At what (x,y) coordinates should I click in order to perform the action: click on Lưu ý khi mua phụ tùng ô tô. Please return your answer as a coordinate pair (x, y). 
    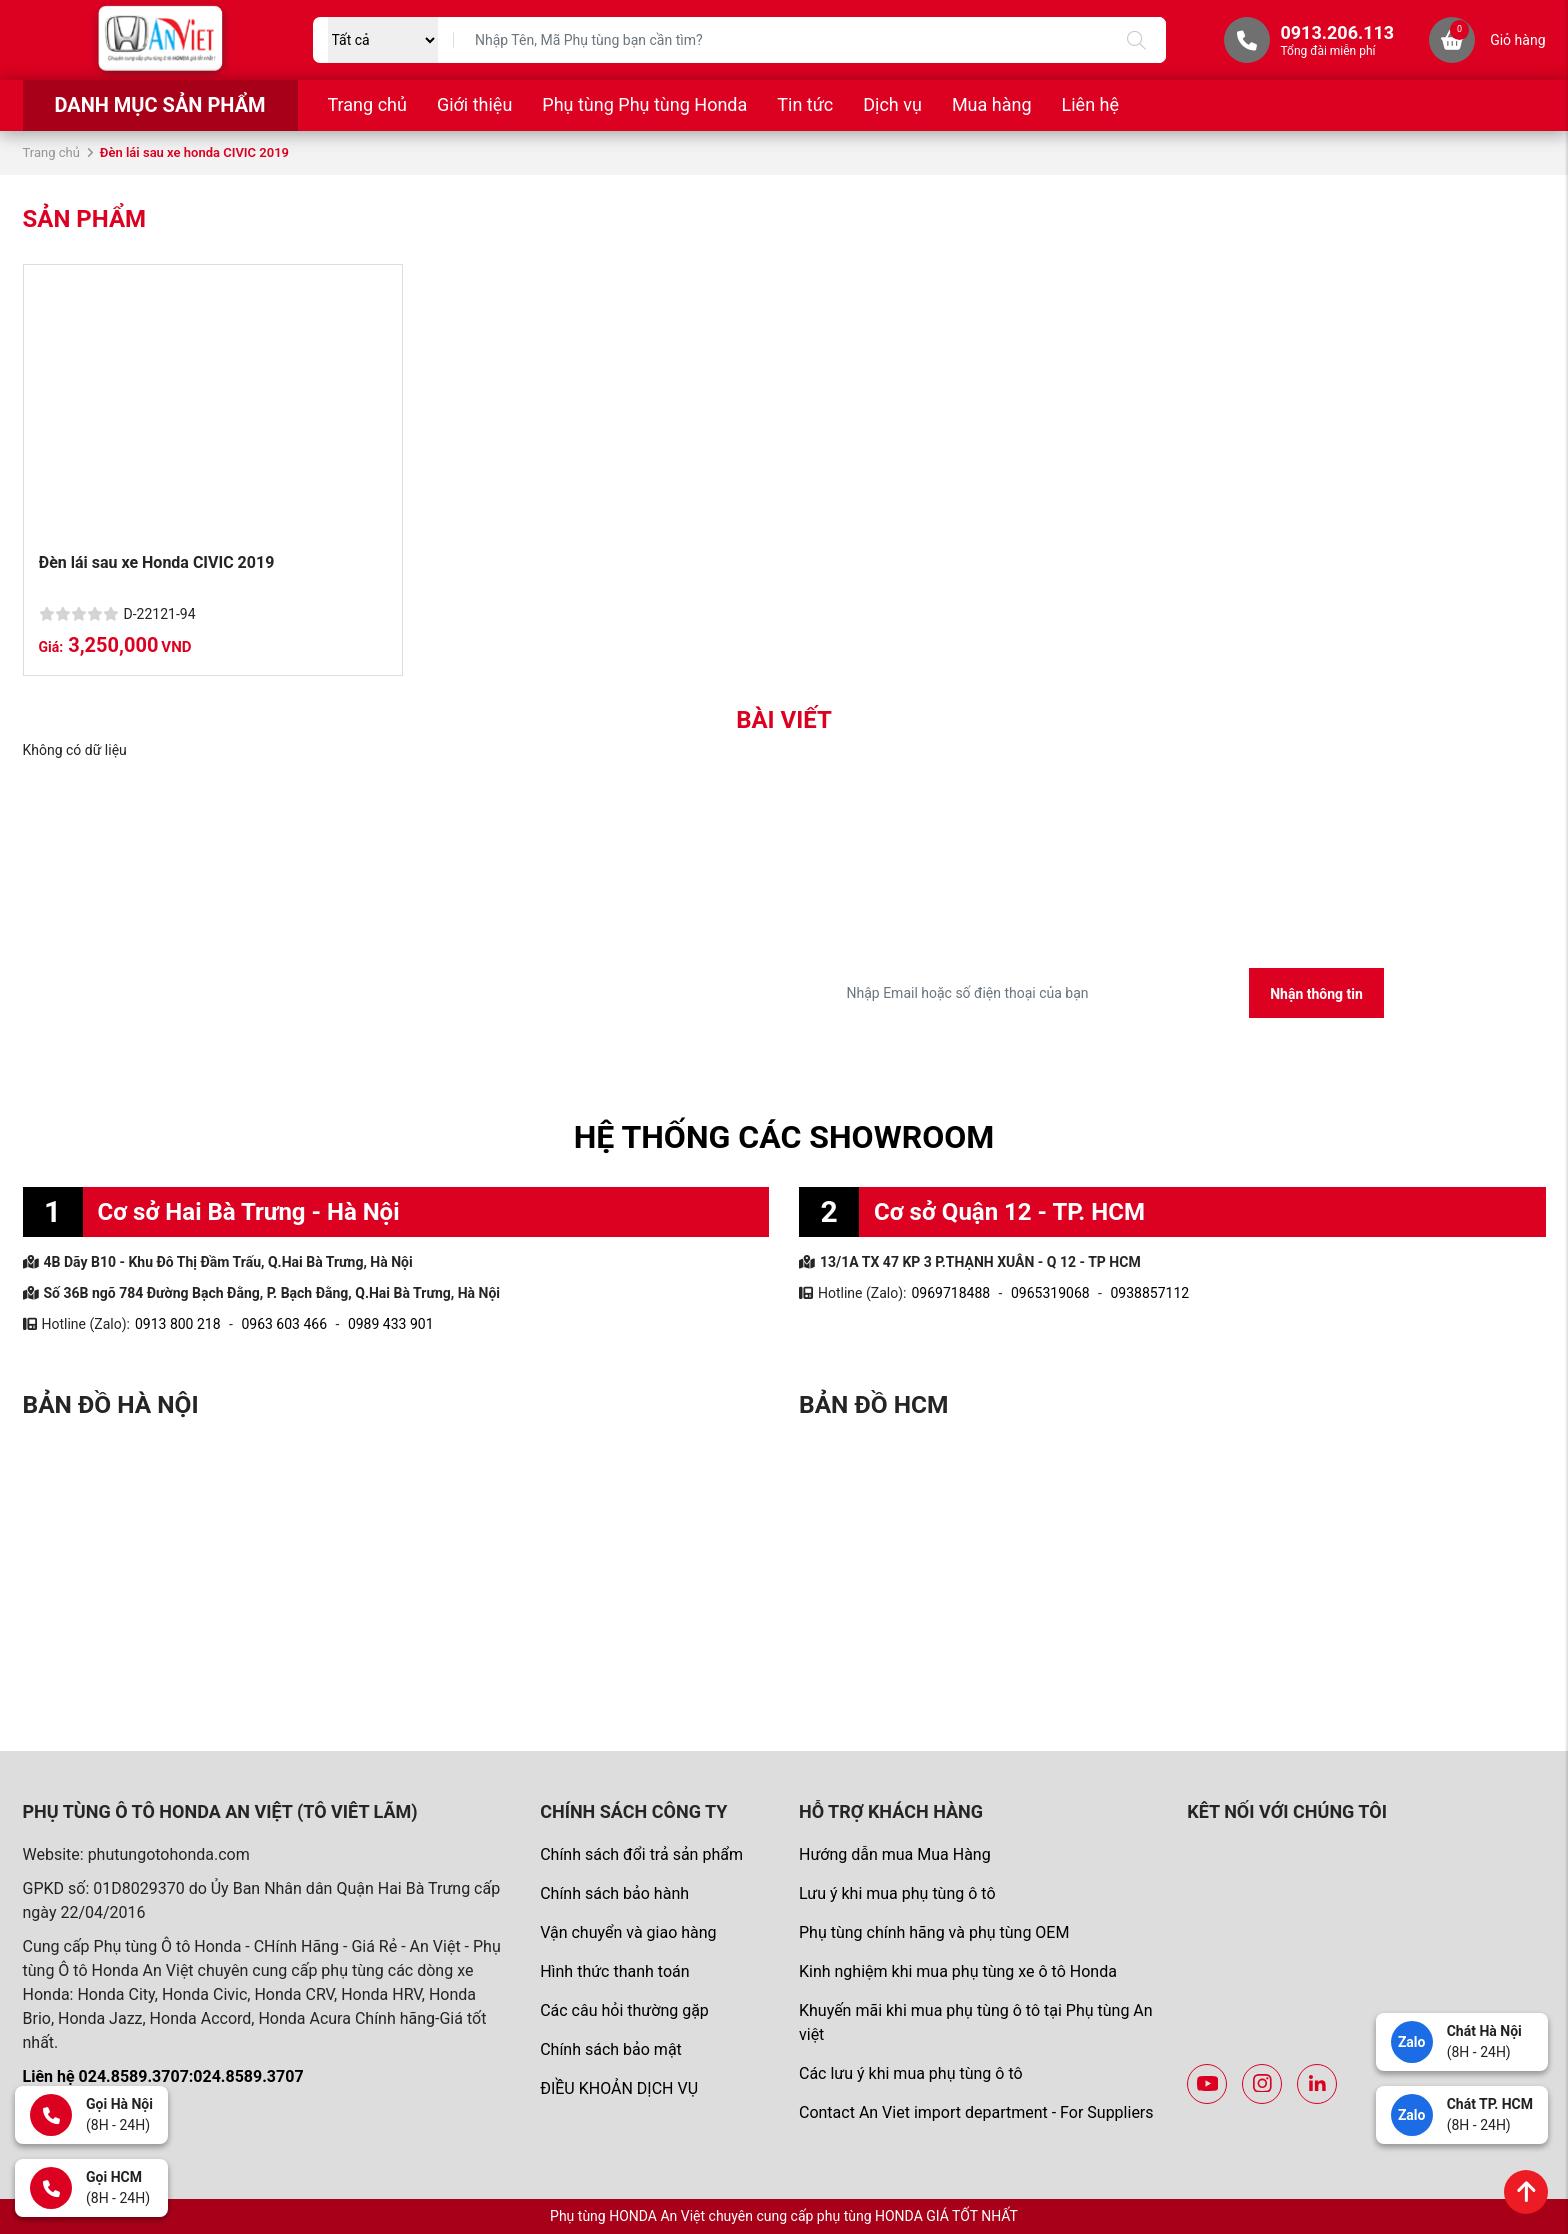
    Looking at the image, I should click on (897, 1893).